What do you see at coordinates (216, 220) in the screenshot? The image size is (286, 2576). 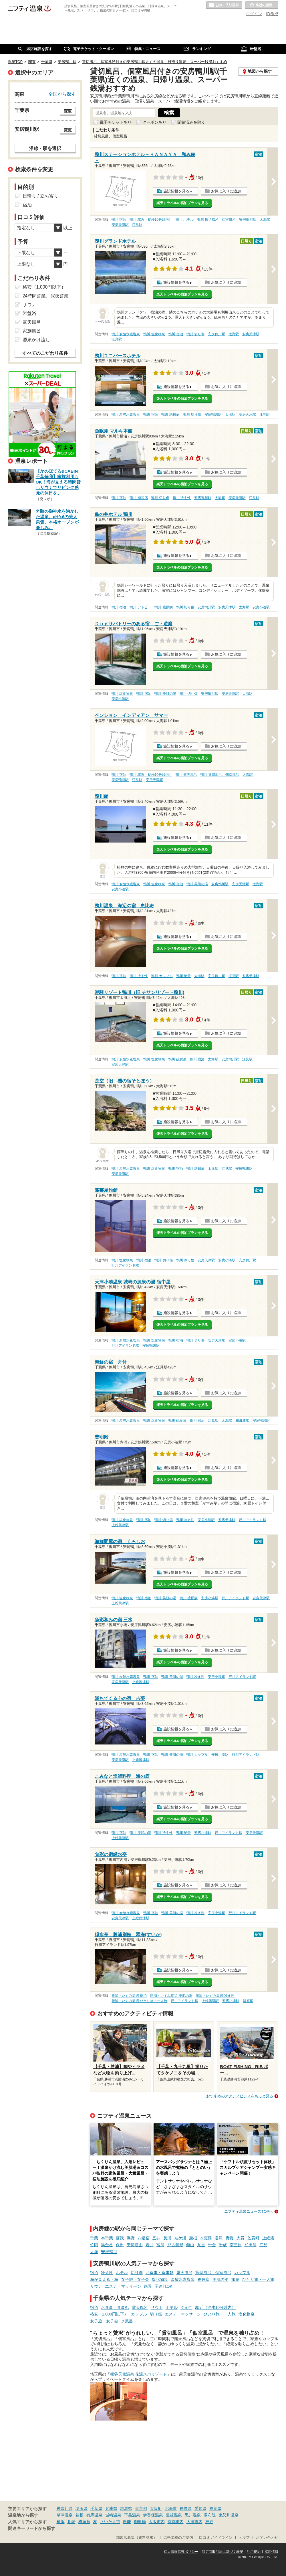 I see `鴨川 貸切風呂、個室風呂` at bounding box center [216, 220].